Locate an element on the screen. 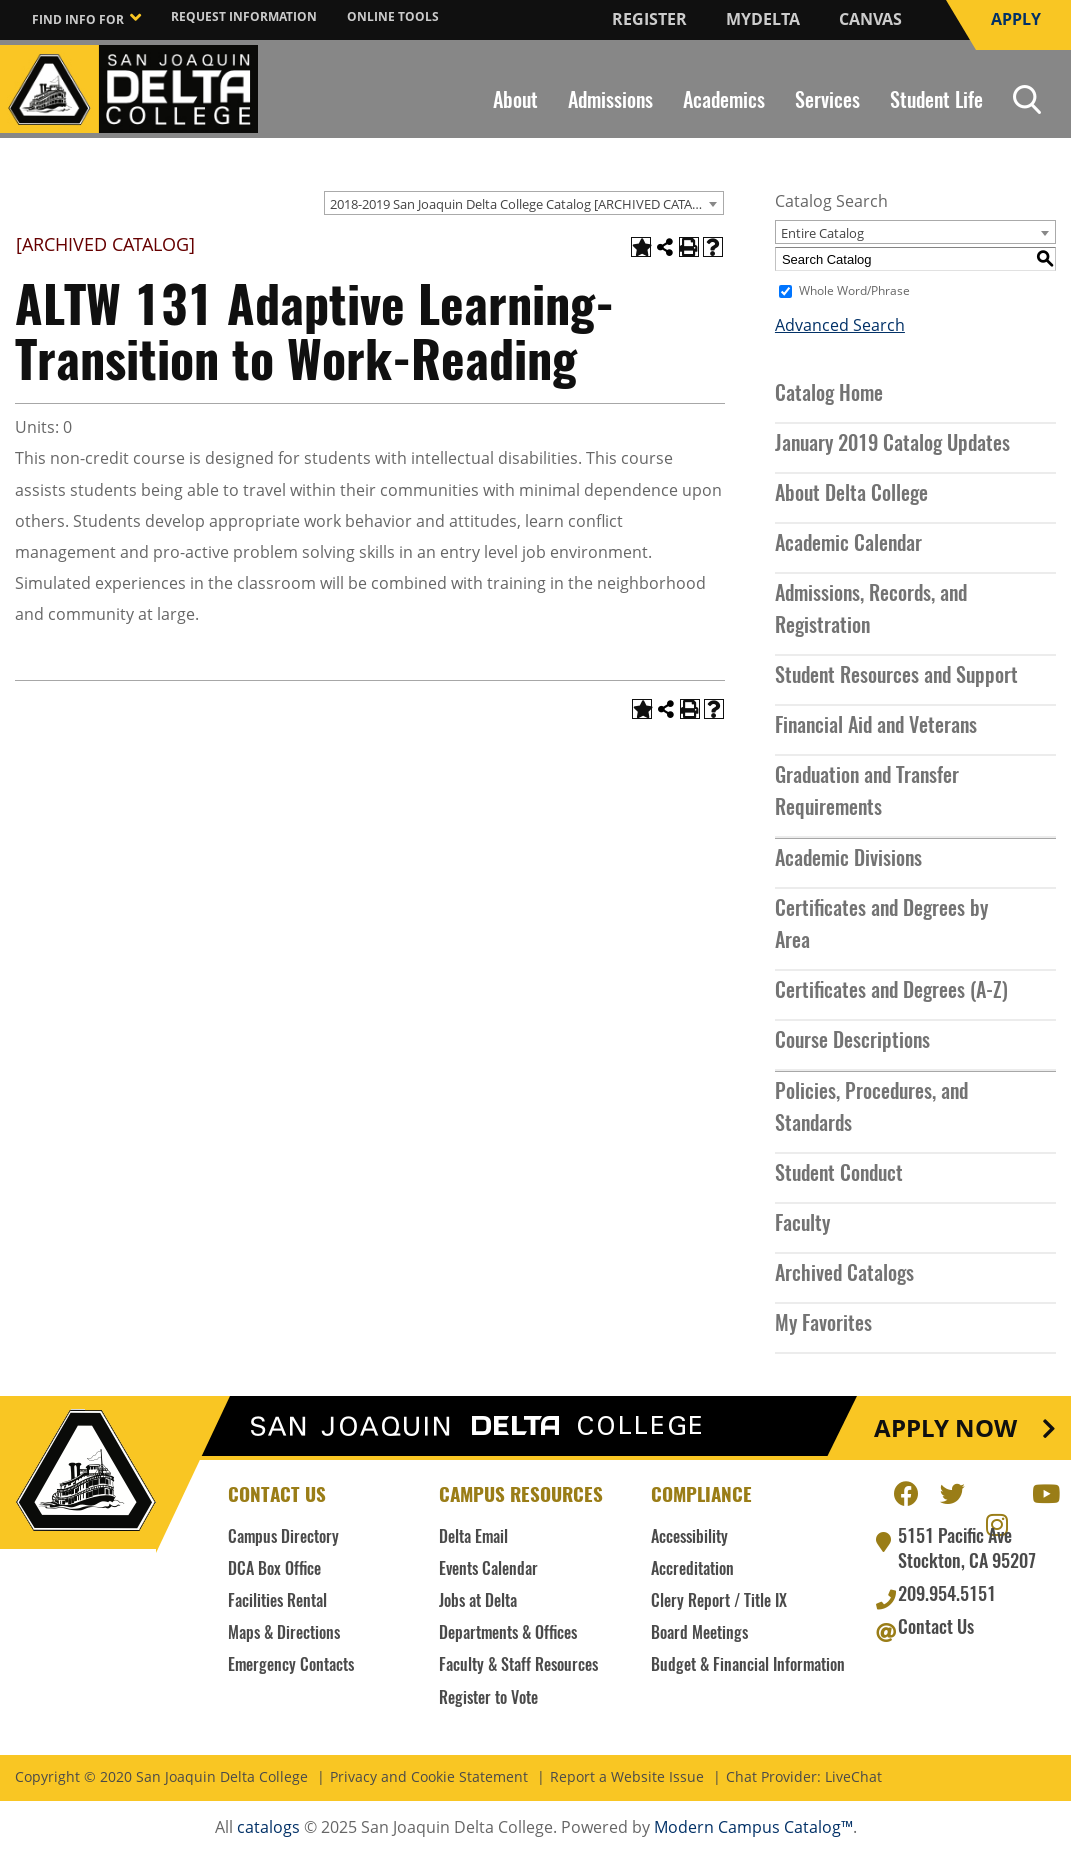 The height and width of the screenshot is (1853, 1071). Course Descriptions is located at coordinates (852, 1042).